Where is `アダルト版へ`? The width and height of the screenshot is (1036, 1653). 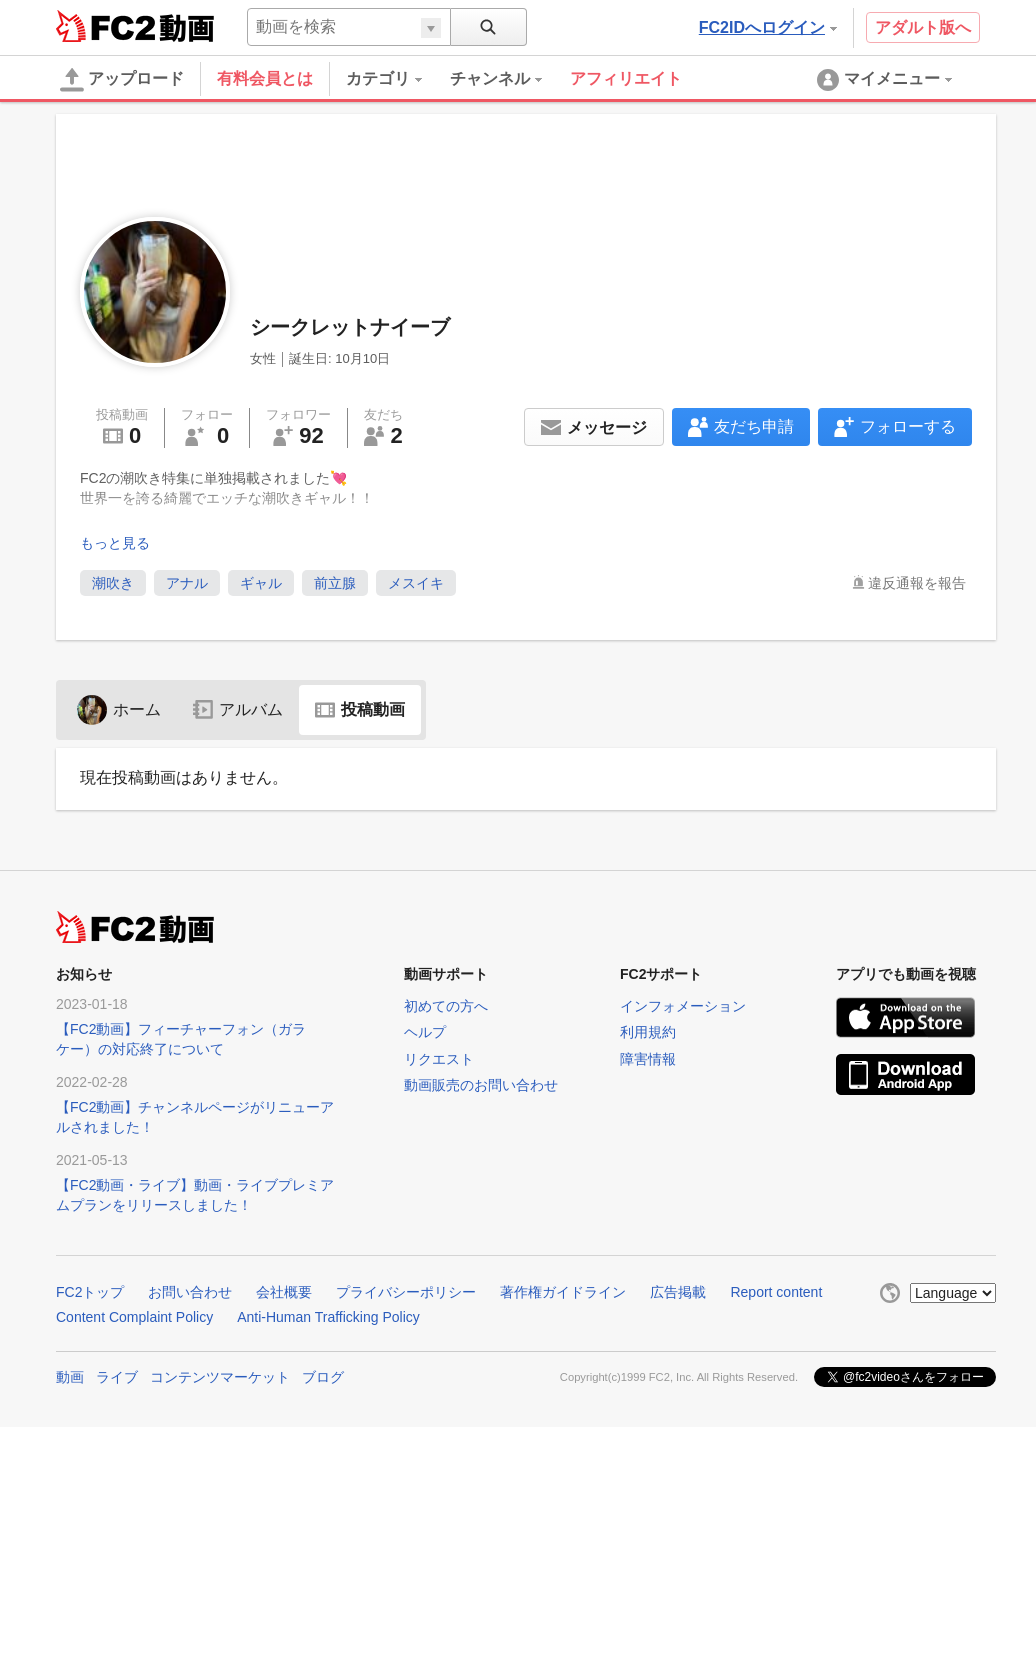 アダルト版へ is located at coordinates (923, 27).